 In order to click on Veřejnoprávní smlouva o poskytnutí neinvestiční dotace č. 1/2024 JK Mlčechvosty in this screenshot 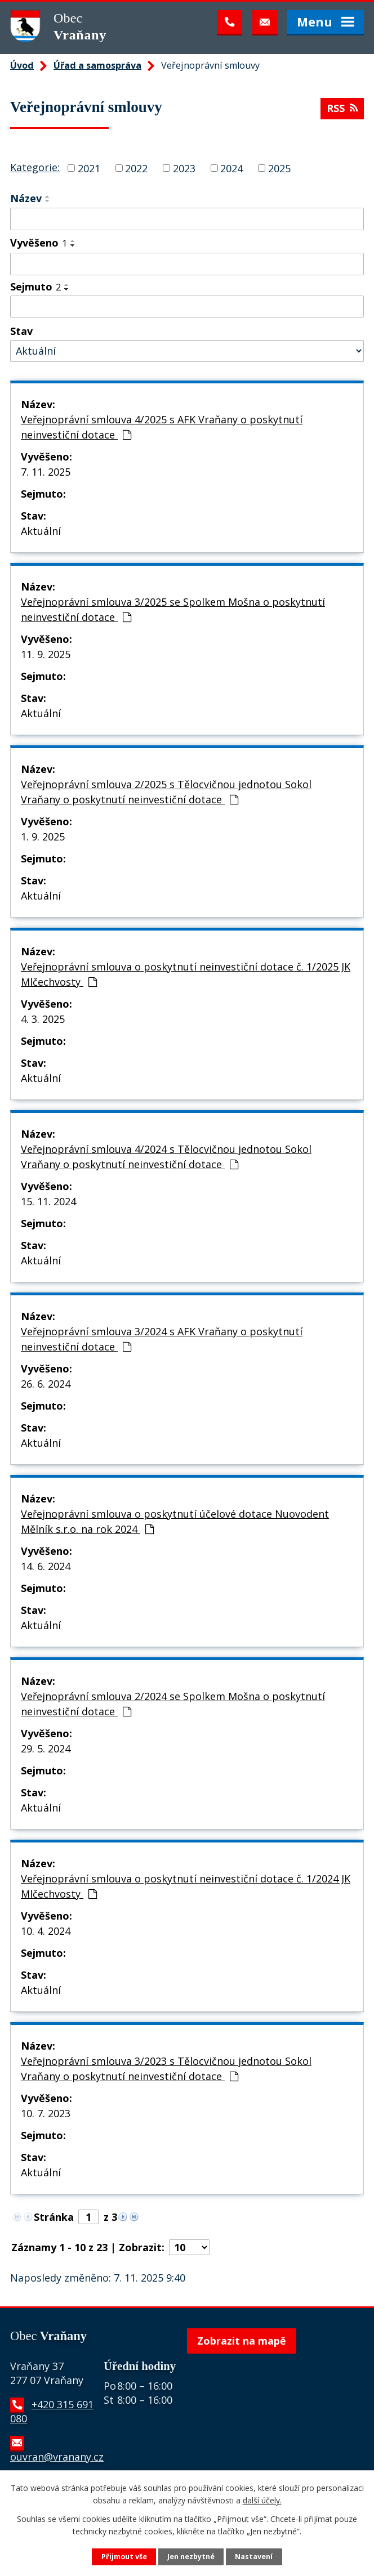, I will do `click(185, 1886)`.